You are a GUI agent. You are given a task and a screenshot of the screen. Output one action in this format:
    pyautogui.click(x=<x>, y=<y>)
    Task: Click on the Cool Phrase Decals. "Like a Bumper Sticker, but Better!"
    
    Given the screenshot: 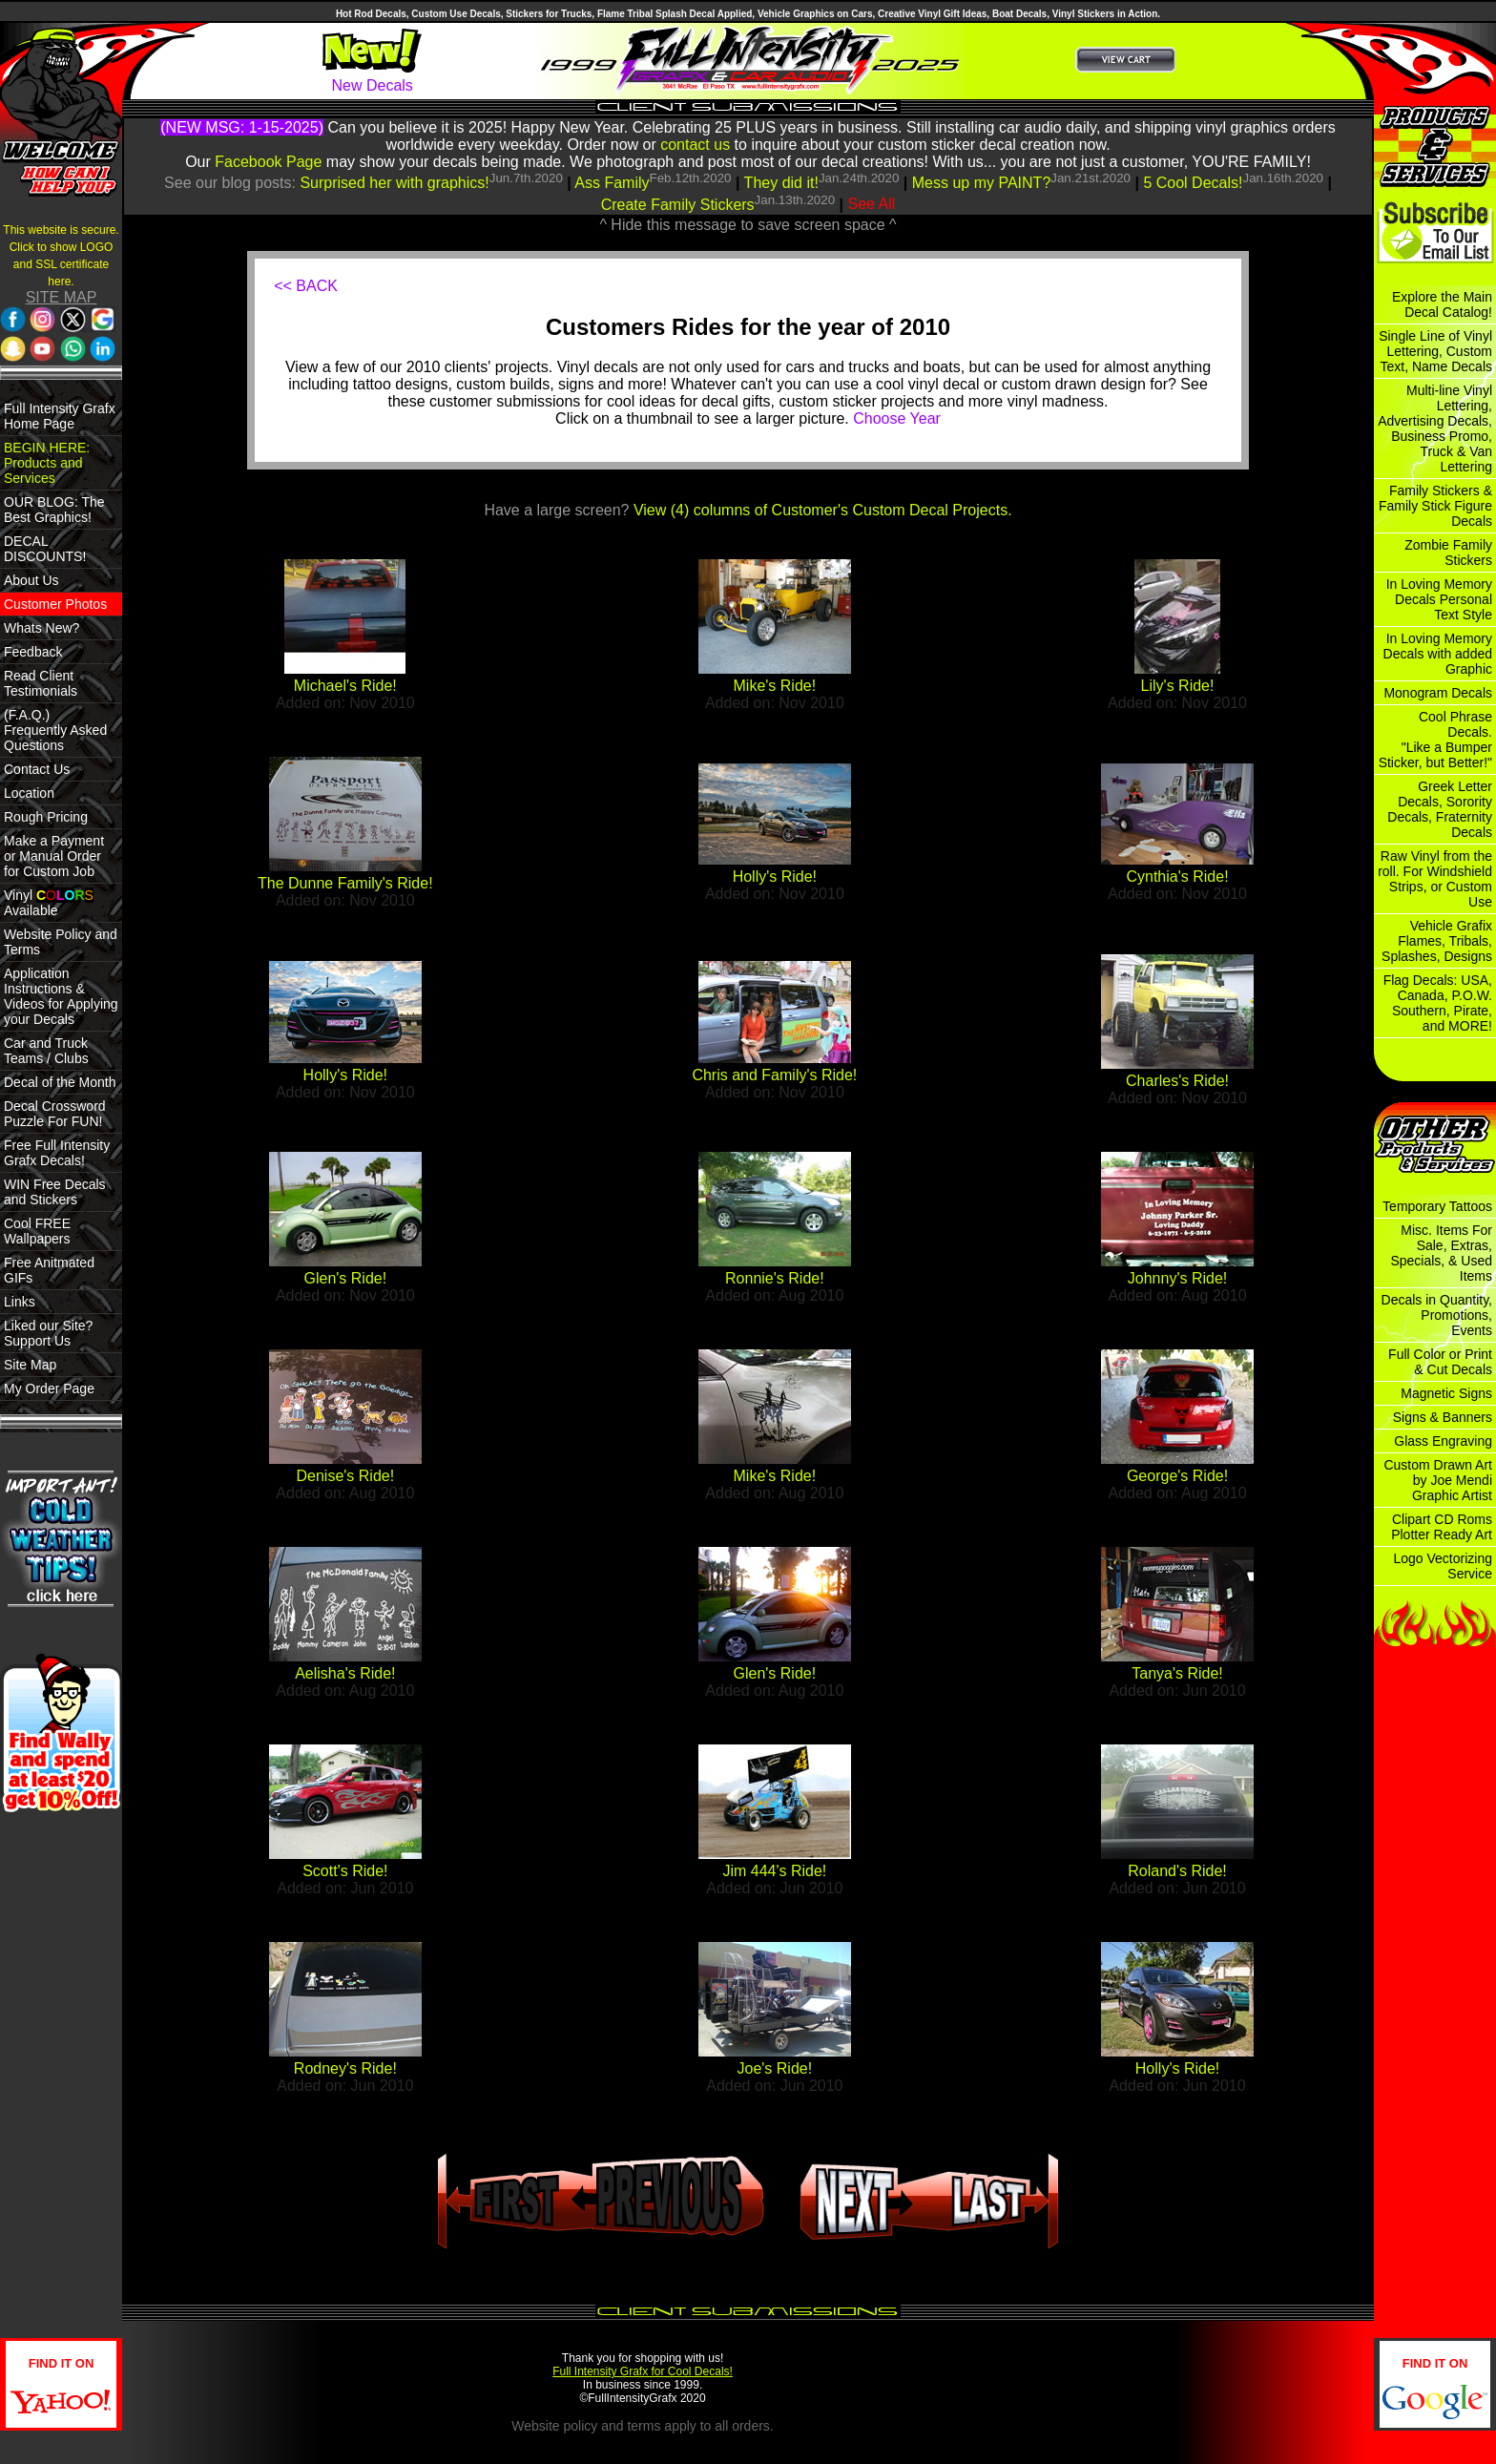 What is the action you would take?
    pyautogui.click(x=1435, y=739)
    